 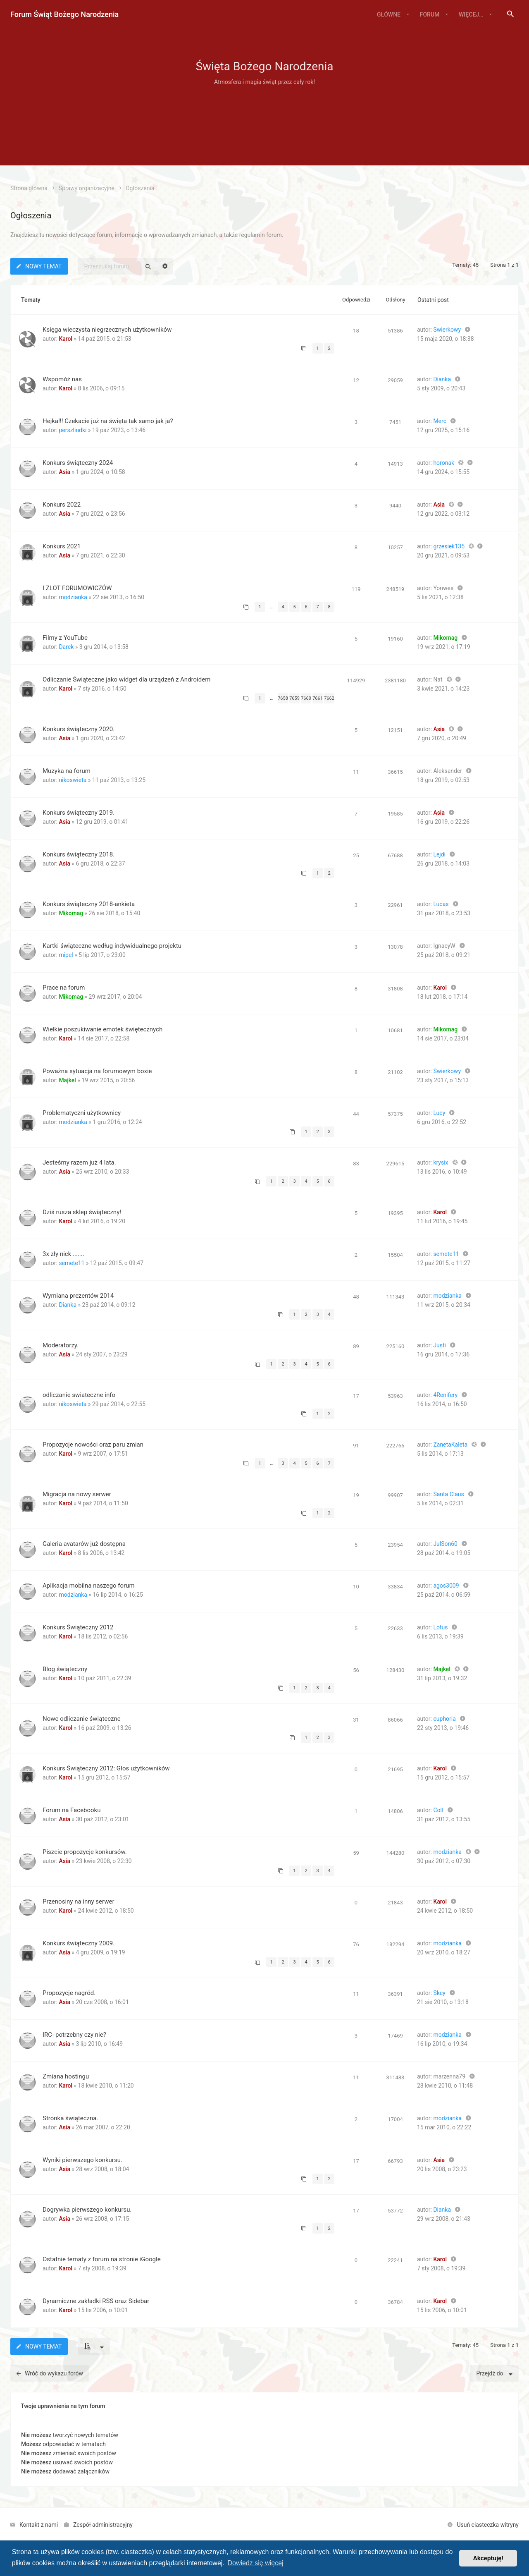 What do you see at coordinates (438, 1810) in the screenshot?
I see `Colt` at bounding box center [438, 1810].